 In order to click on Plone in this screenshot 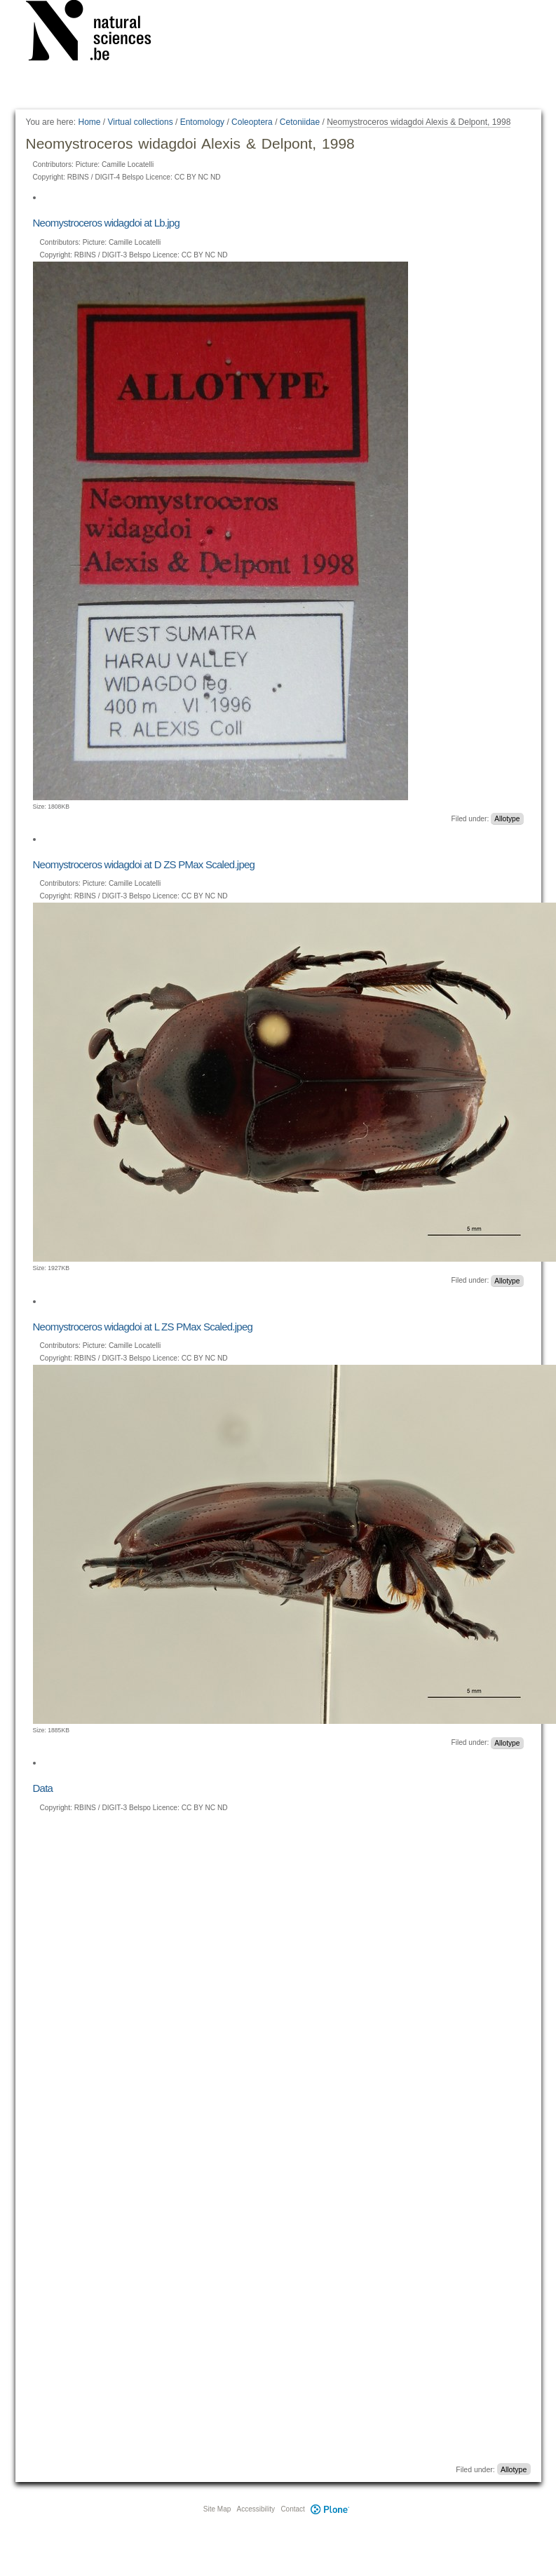, I will do `click(330, 2509)`.